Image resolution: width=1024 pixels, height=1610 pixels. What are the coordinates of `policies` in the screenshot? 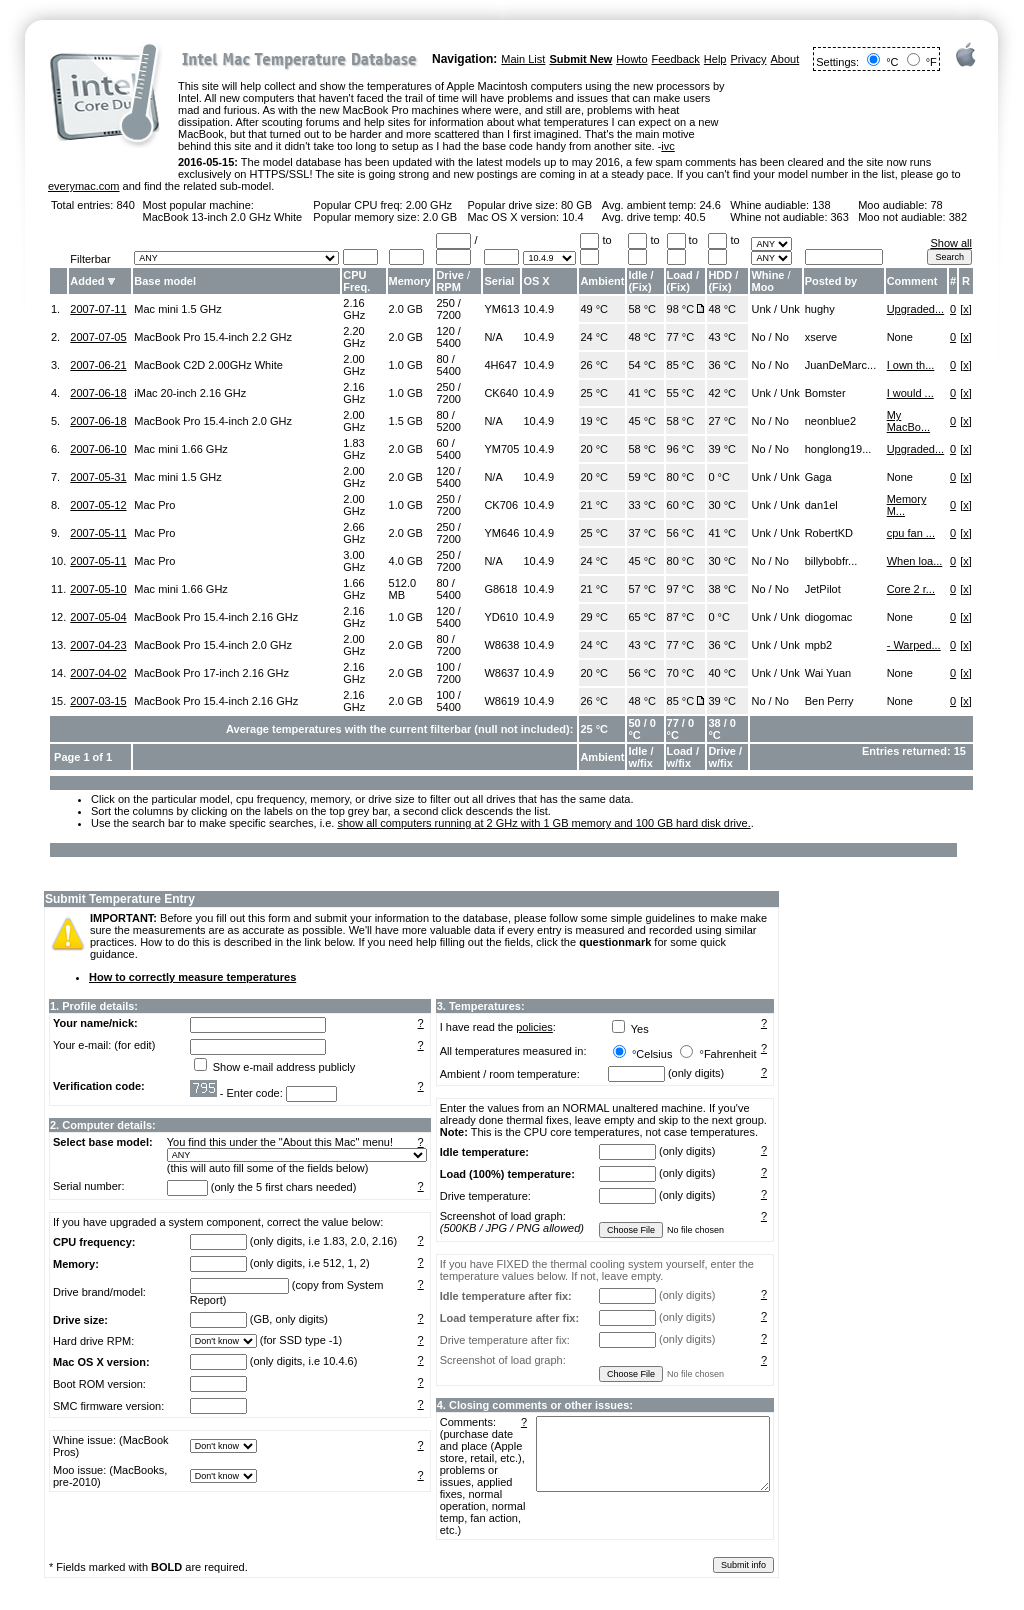 It's located at (534, 1027).